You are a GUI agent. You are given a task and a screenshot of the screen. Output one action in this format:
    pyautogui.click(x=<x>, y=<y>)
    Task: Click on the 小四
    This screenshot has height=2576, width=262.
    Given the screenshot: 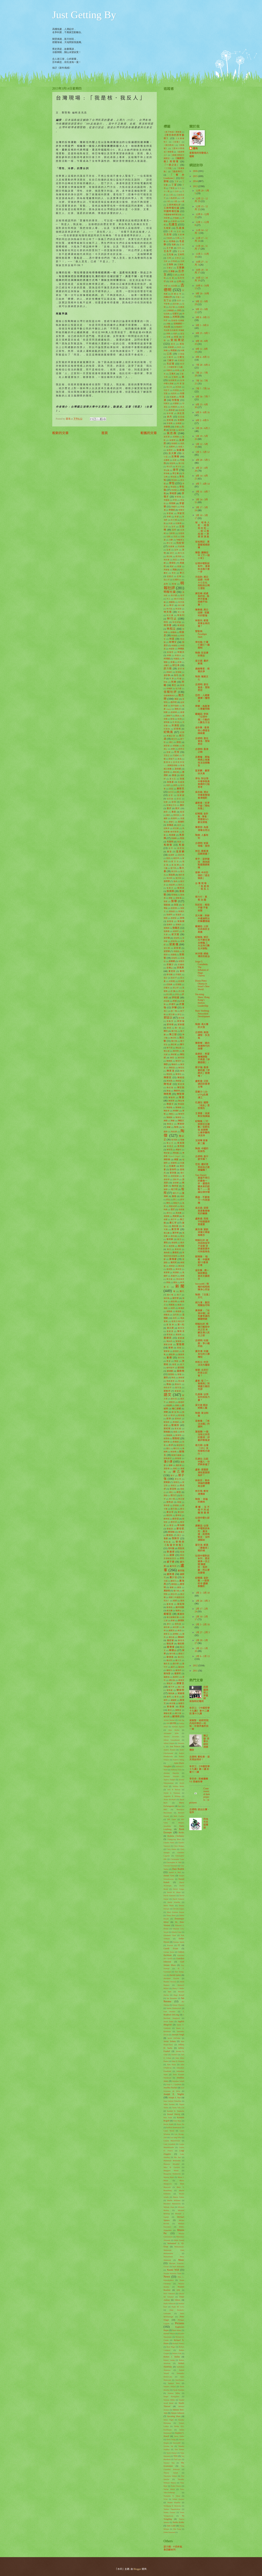 What is the action you would take?
    pyautogui.click(x=171, y=195)
    